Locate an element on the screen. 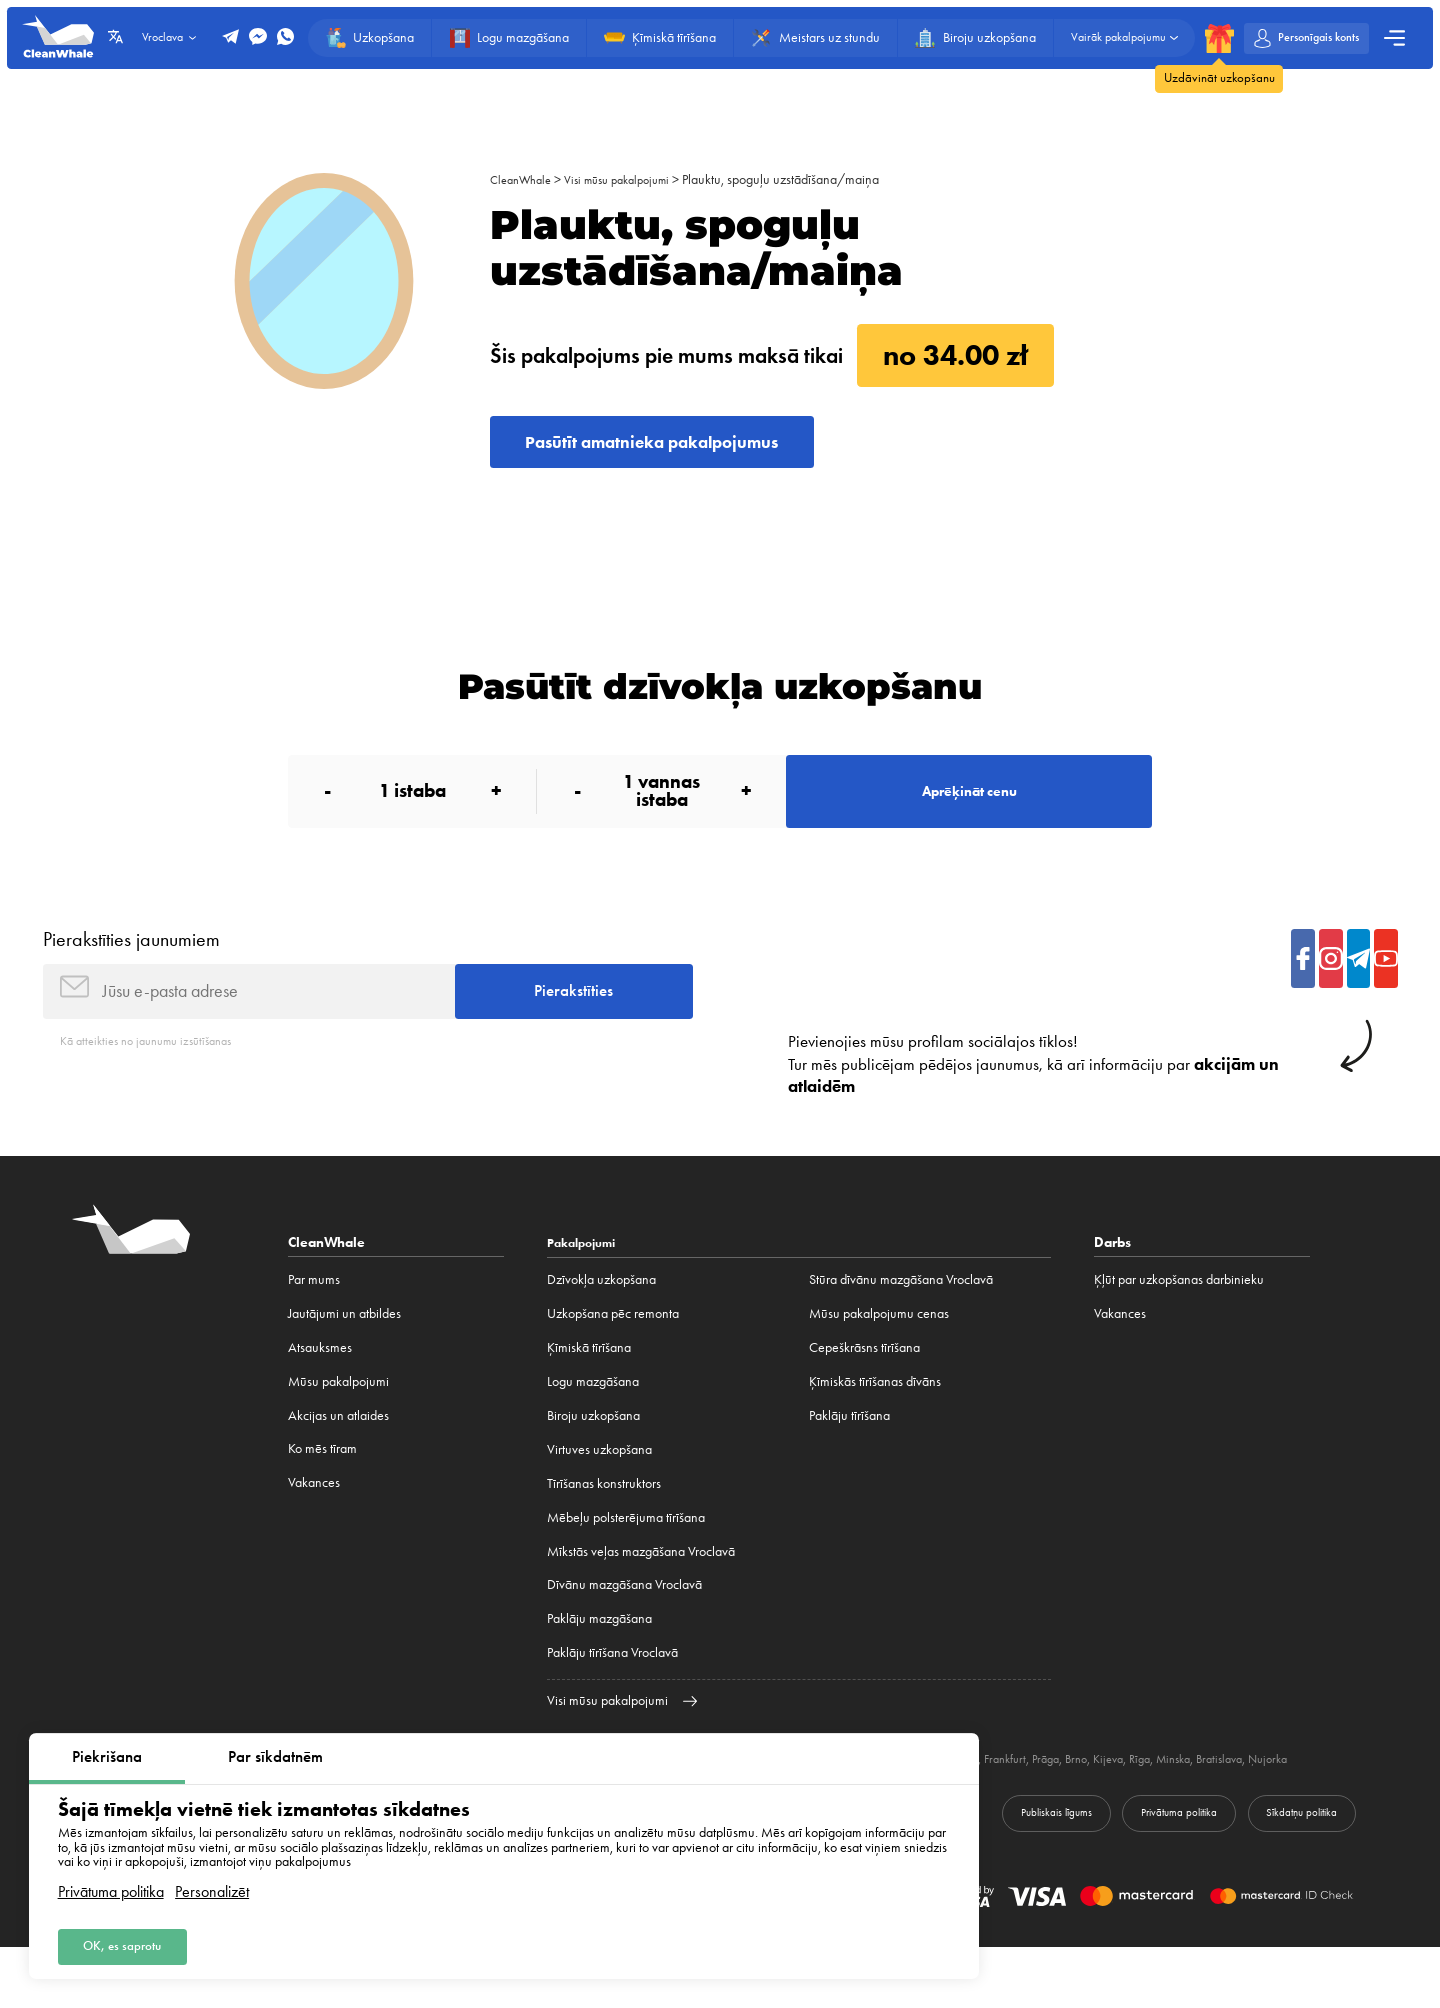  Vakances is located at coordinates (314, 1522).